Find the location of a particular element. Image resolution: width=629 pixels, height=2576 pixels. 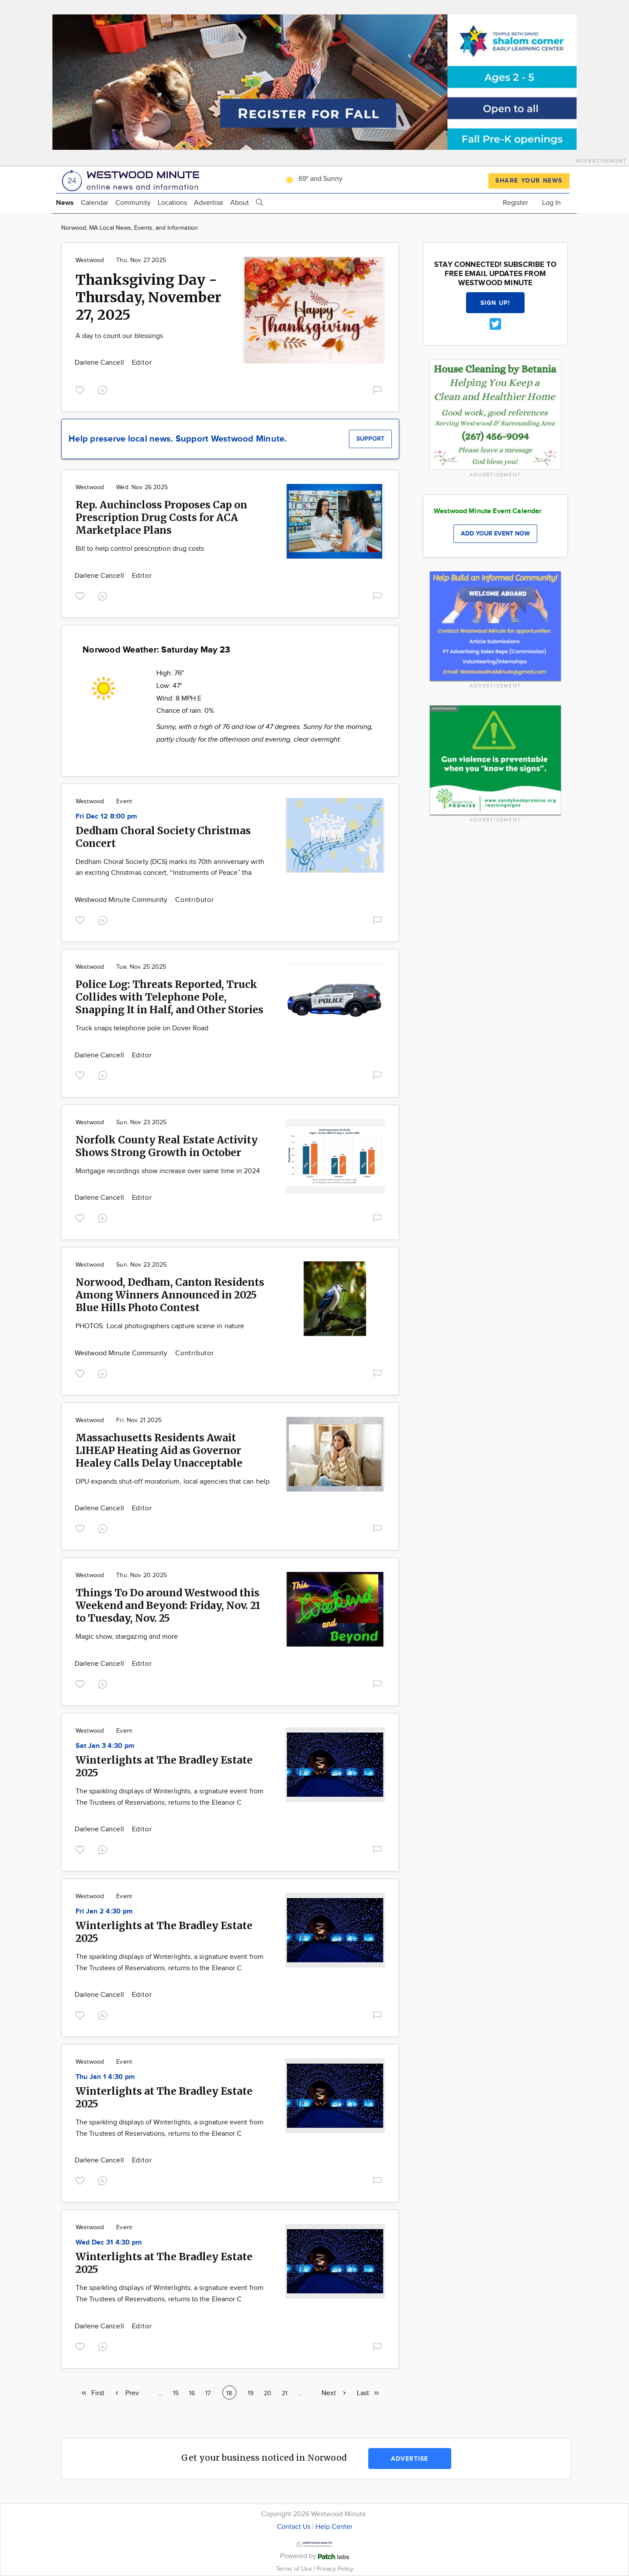

Mortgage recordings show increase over same time in 2024 is located at coordinates (168, 1171).